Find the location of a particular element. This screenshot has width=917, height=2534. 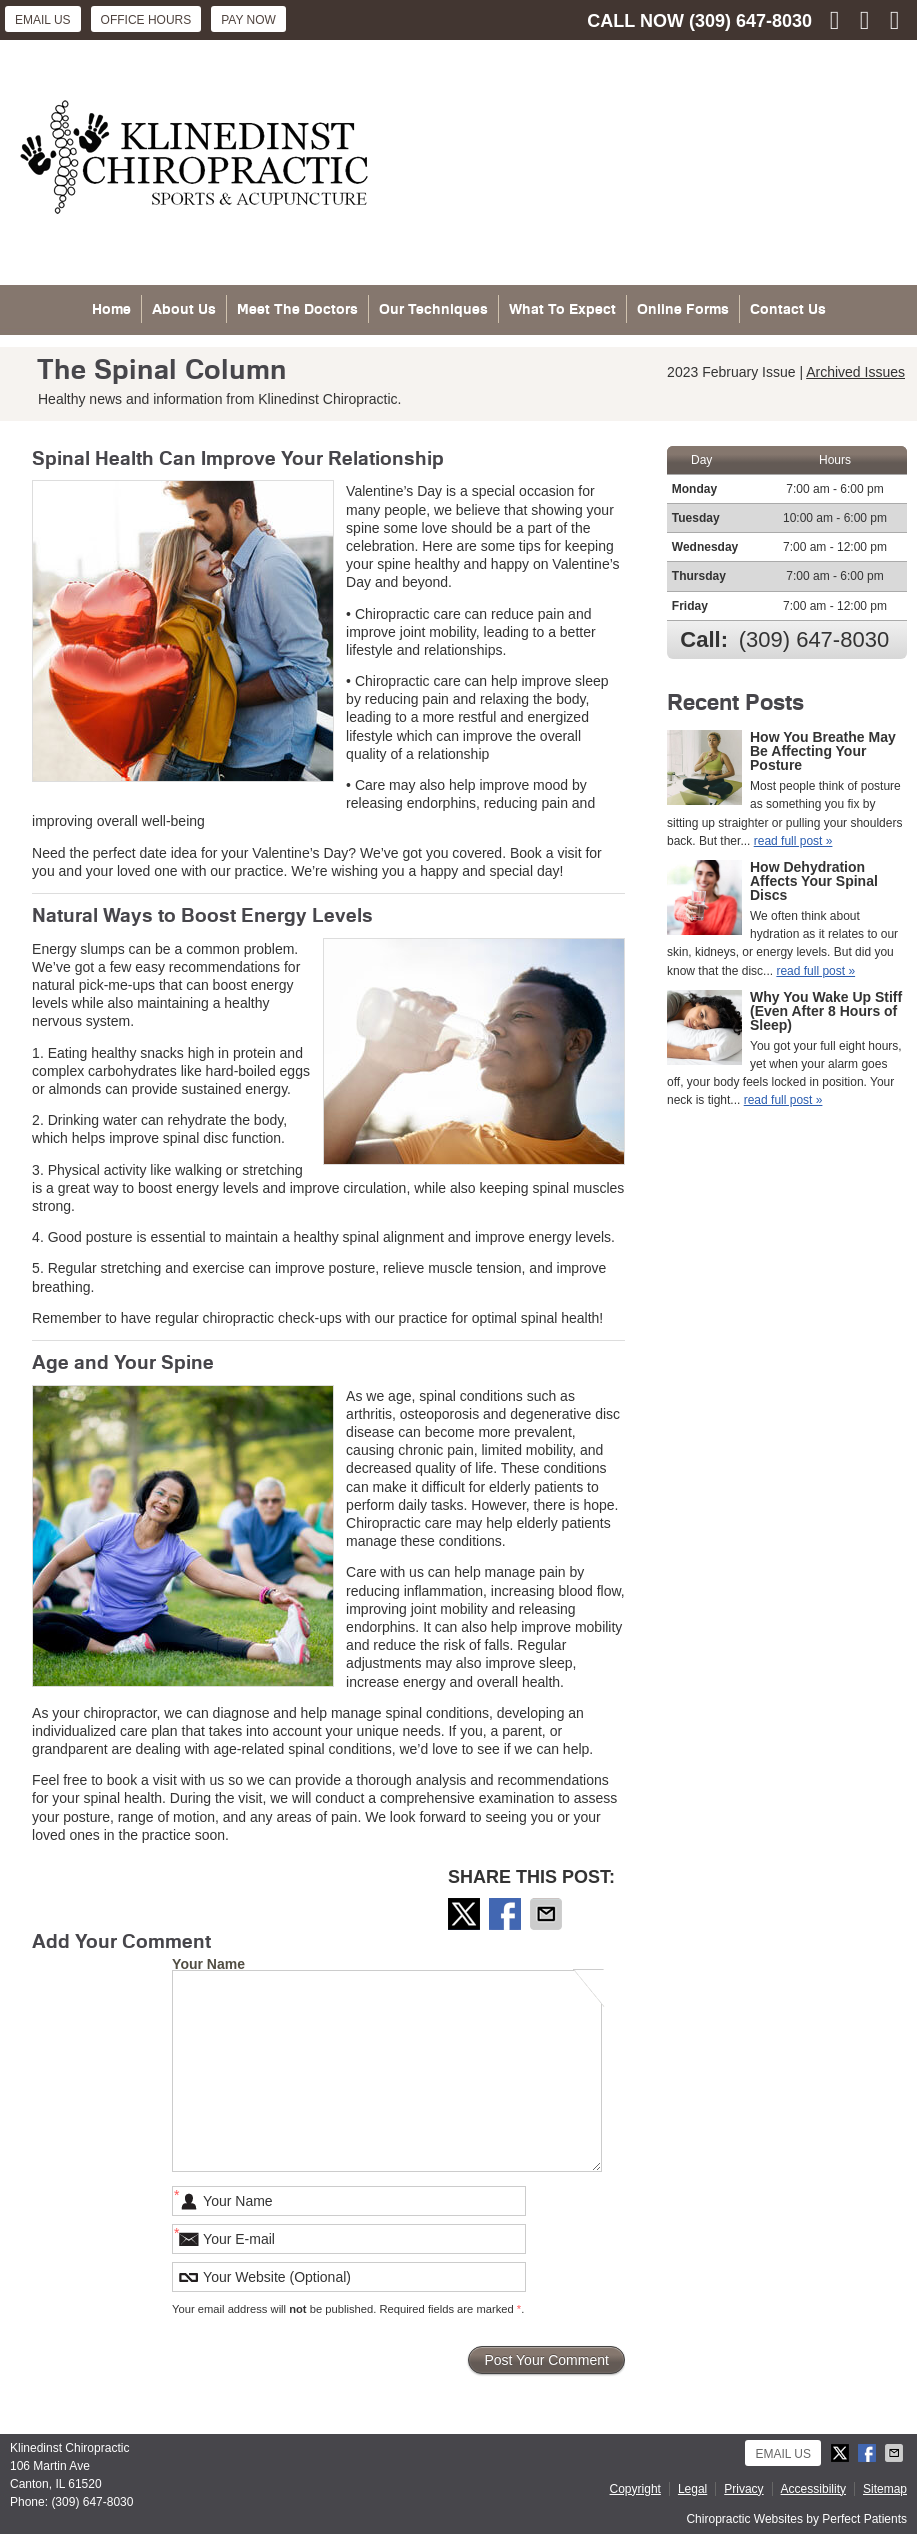

Online Forms is located at coordinates (683, 308).